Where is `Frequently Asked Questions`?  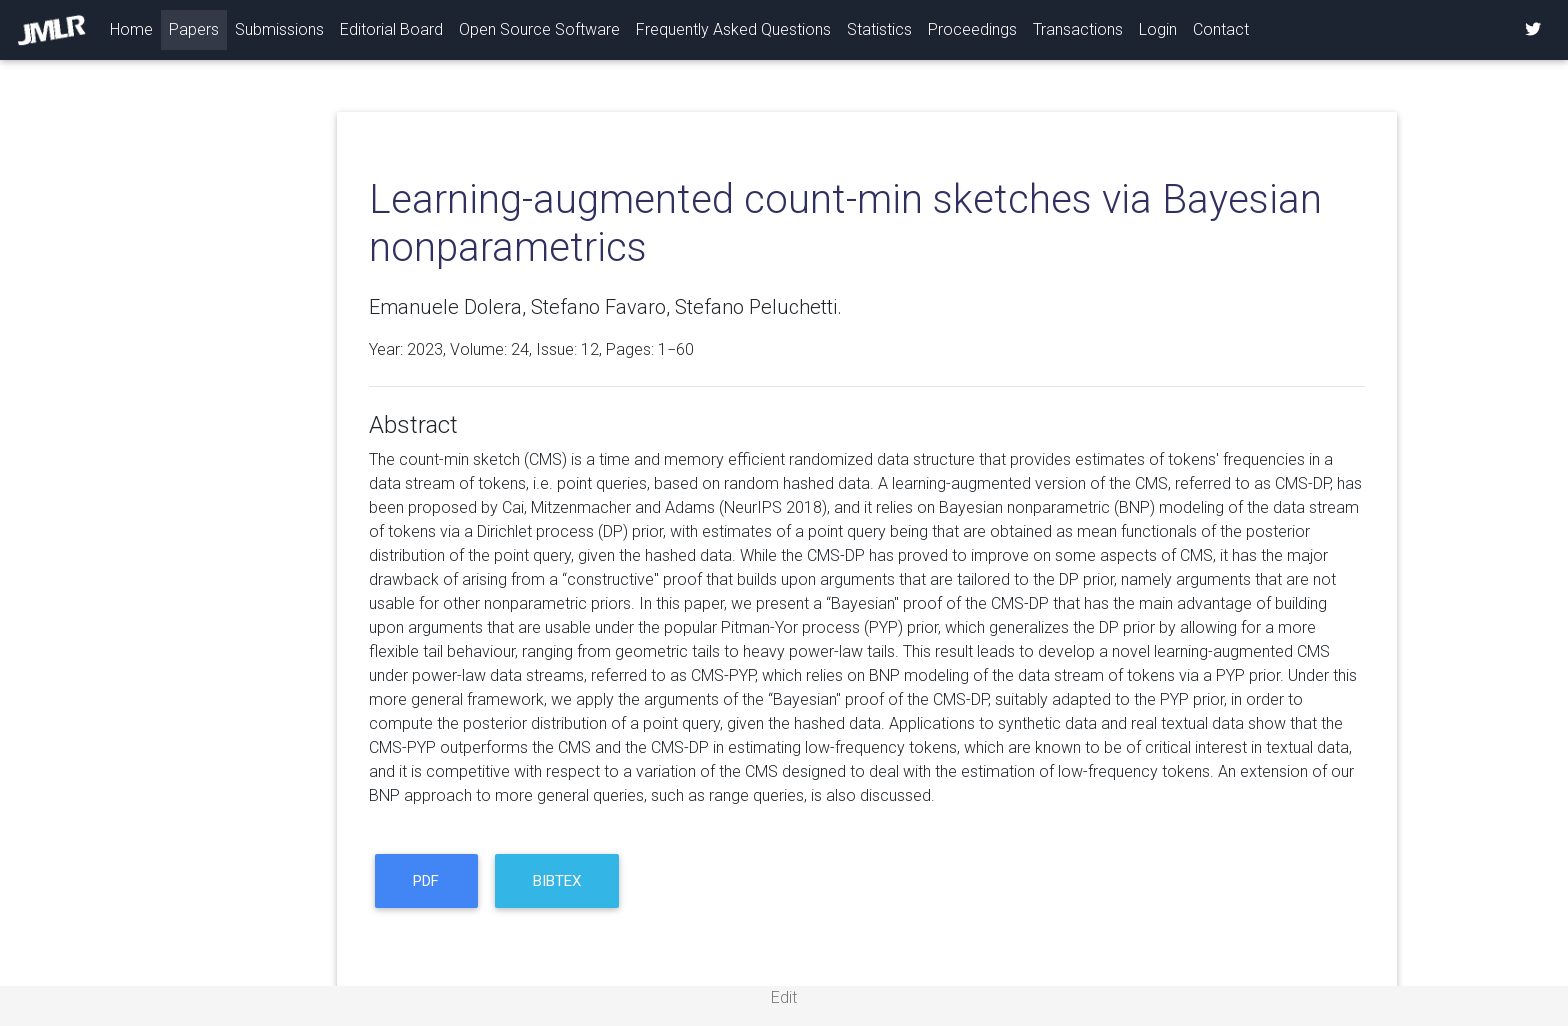 Frequently Asked Questions is located at coordinates (733, 29).